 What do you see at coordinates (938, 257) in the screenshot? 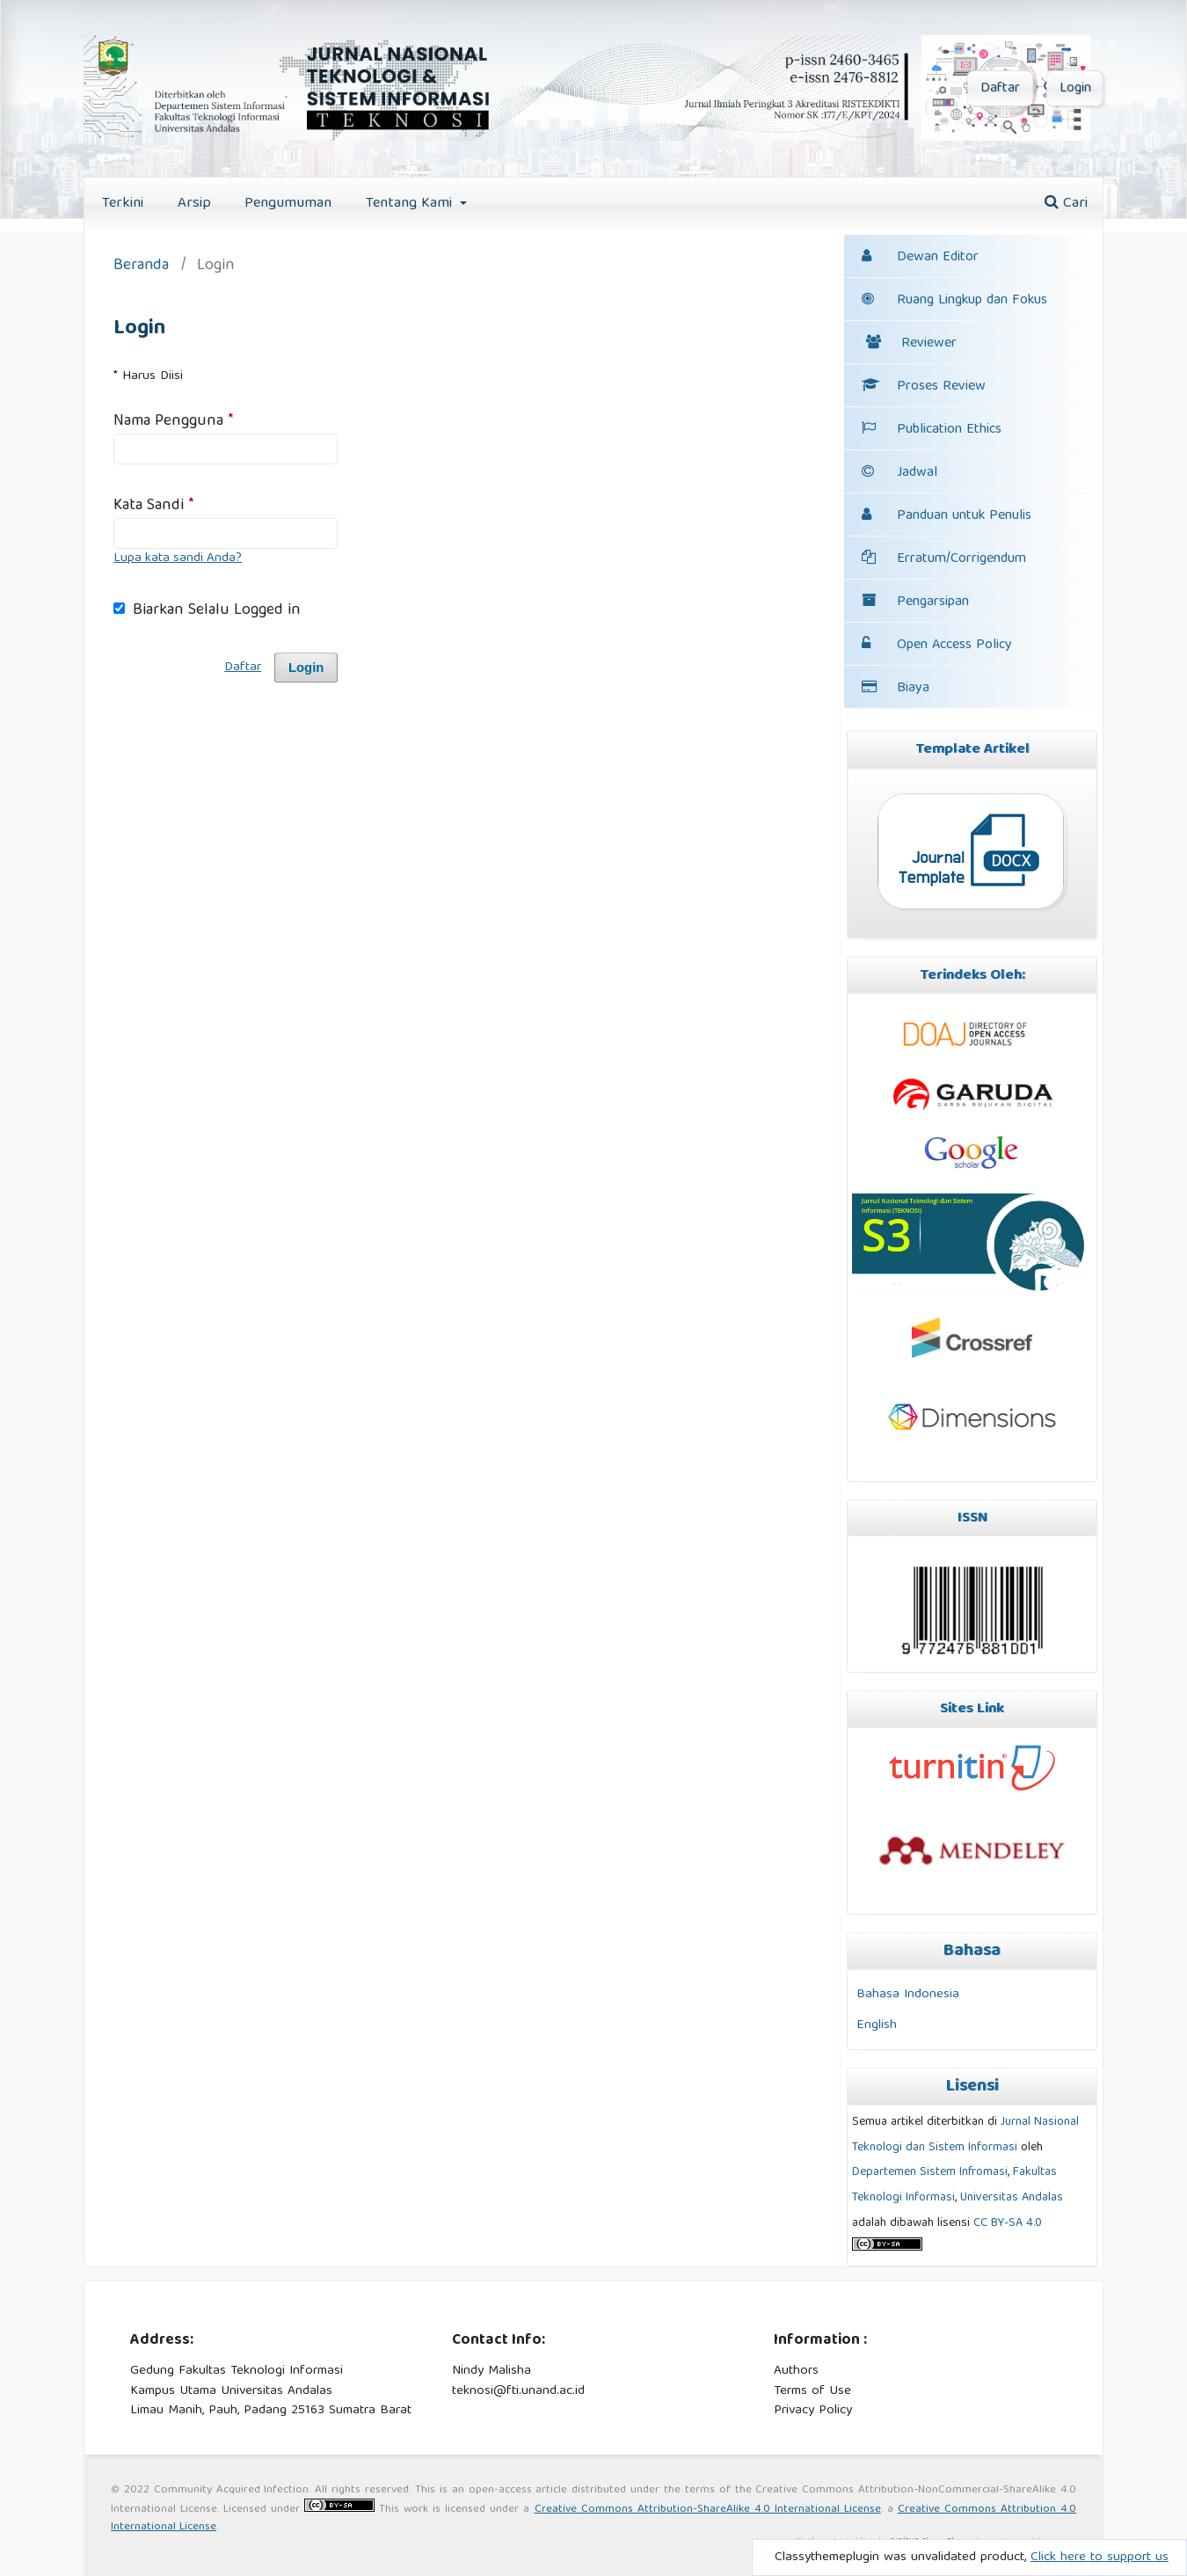
I see `Dewan Editor` at bounding box center [938, 257].